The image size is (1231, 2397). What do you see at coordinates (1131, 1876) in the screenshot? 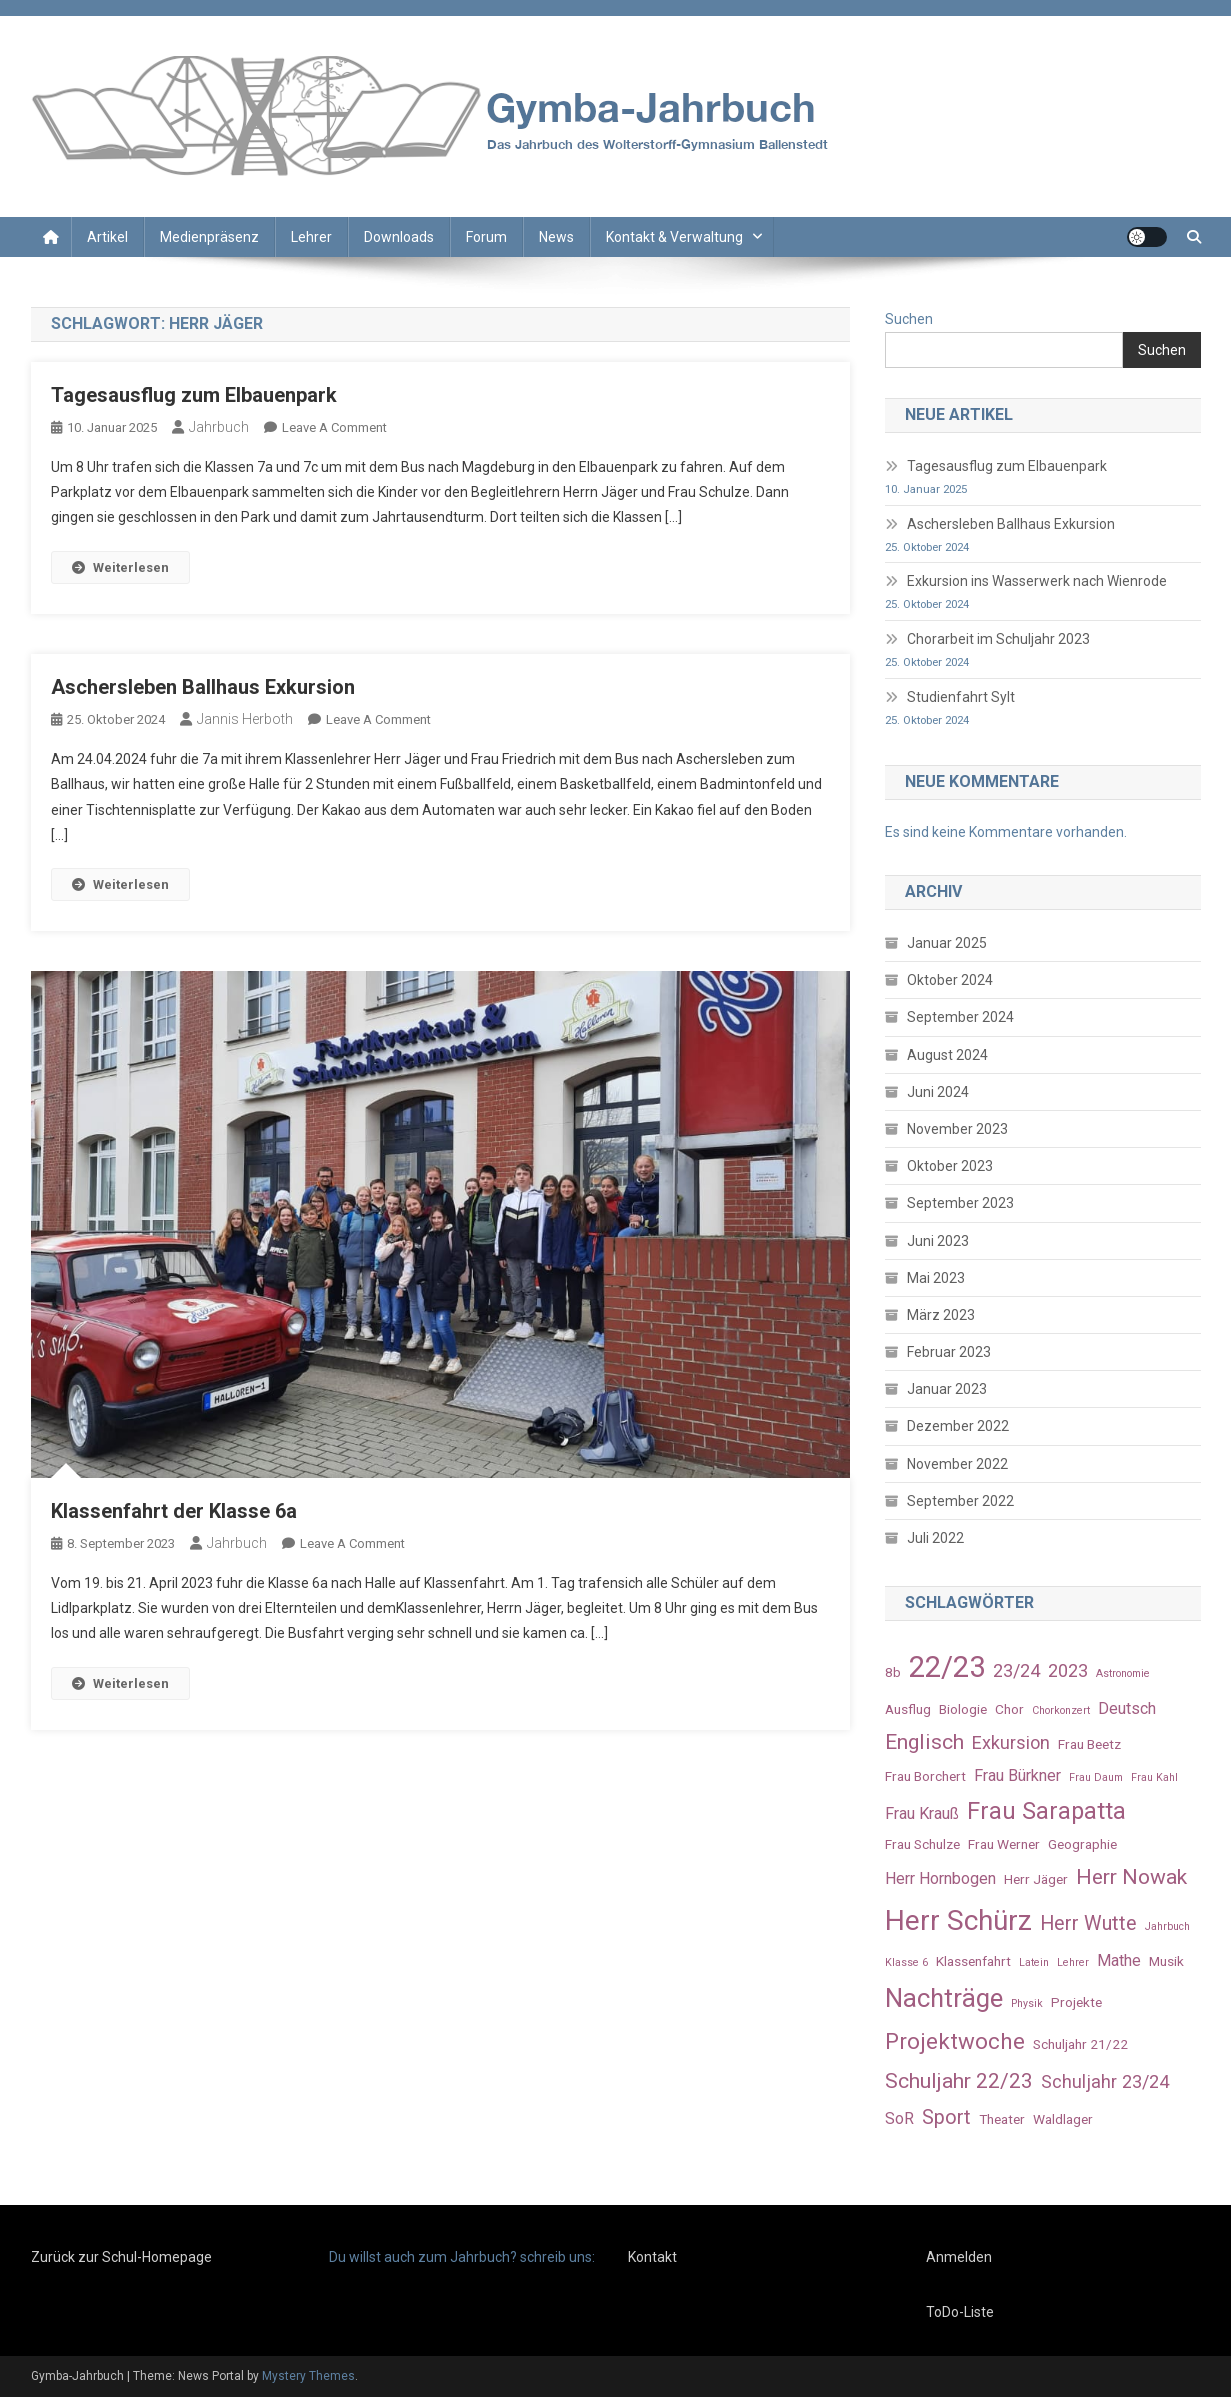
I see `Herr Nowak [Herr Nowak (7 Einträge)]` at bounding box center [1131, 1876].